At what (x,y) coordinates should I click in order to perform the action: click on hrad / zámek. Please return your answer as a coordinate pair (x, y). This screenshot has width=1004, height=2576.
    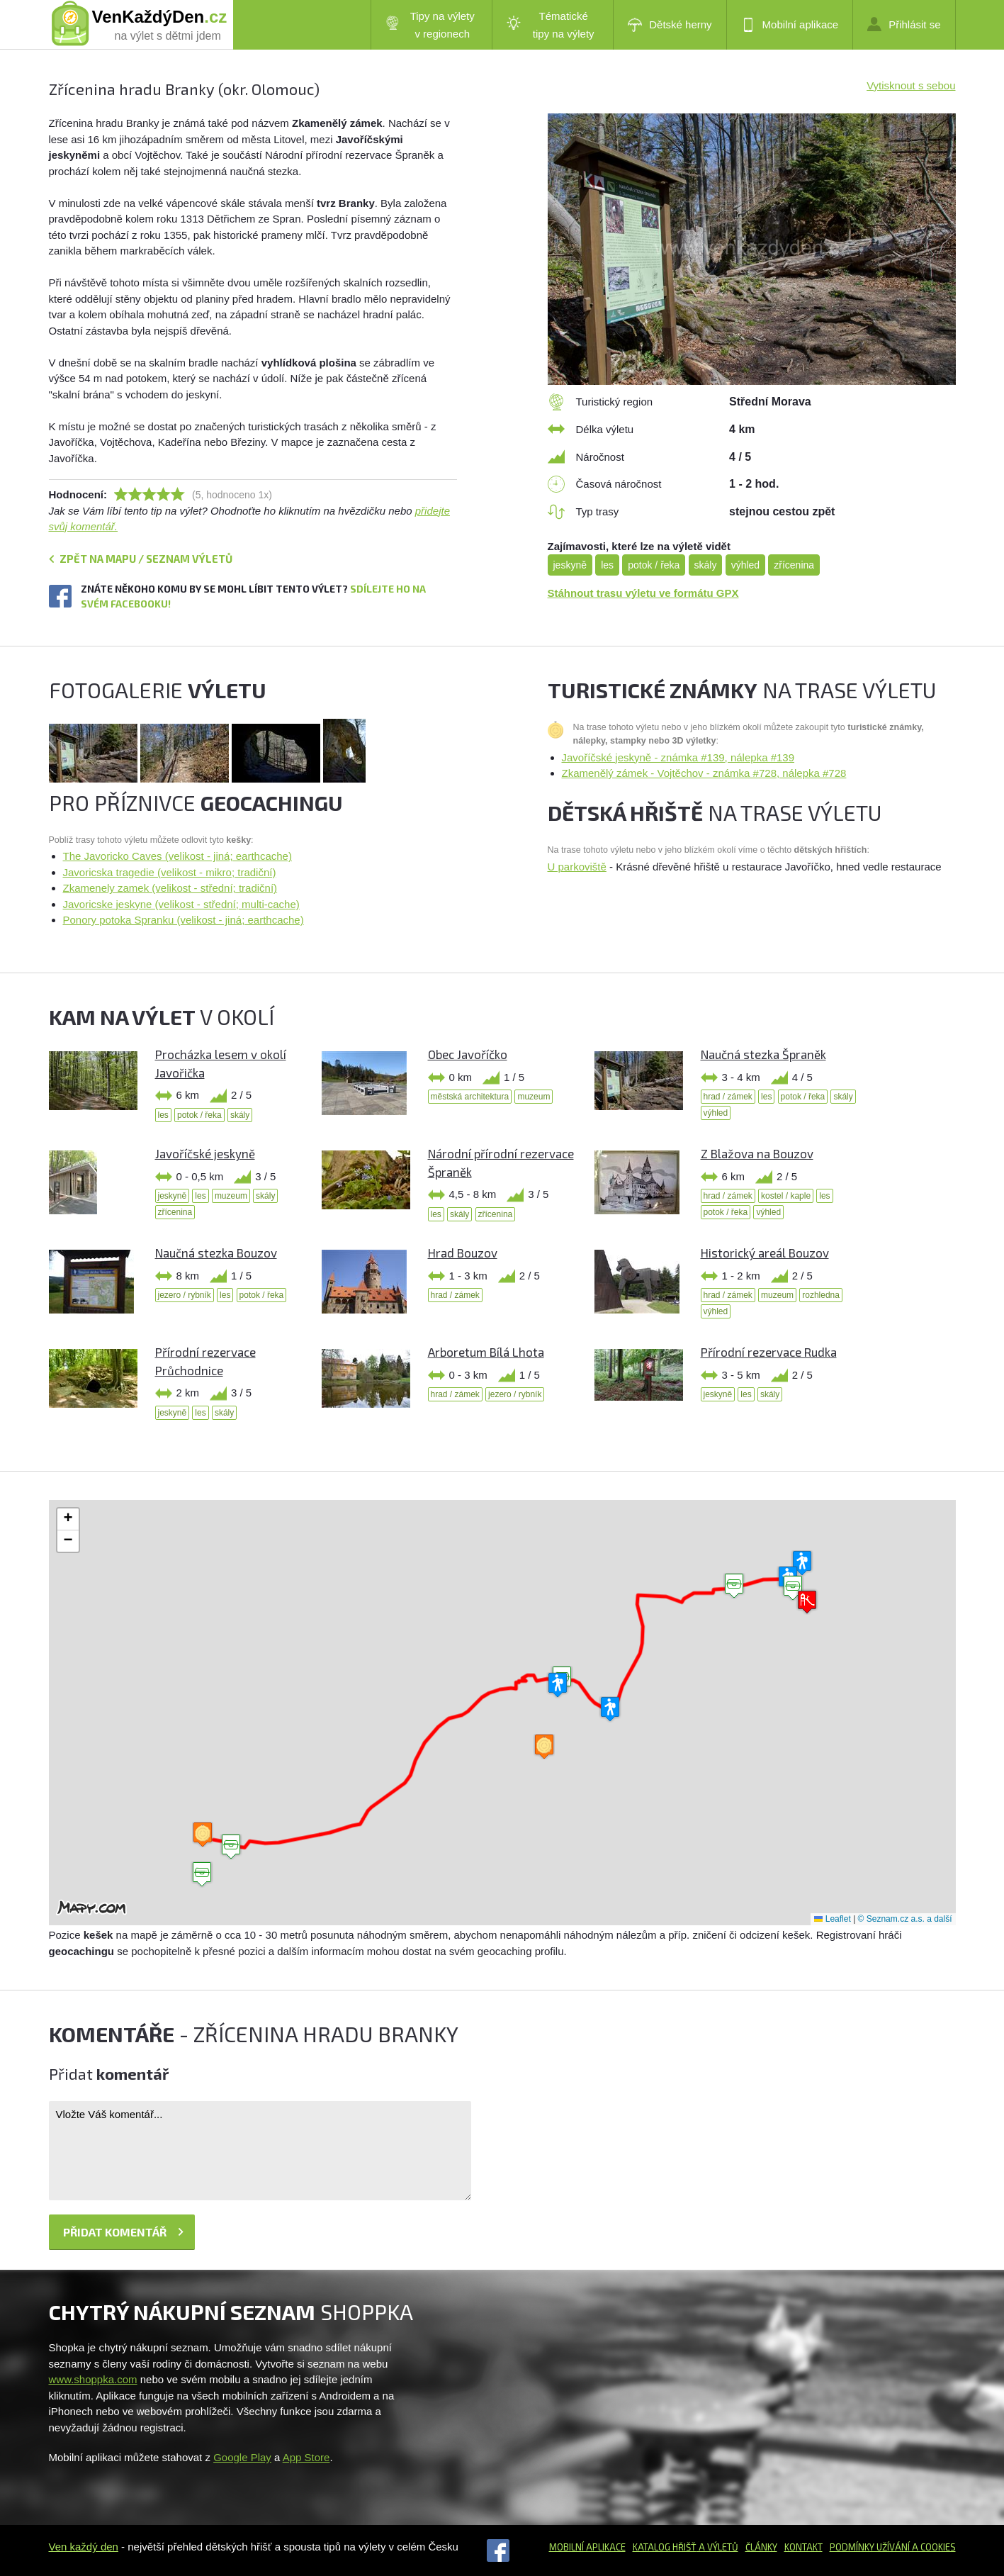
    Looking at the image, I should click on (728, 1097).